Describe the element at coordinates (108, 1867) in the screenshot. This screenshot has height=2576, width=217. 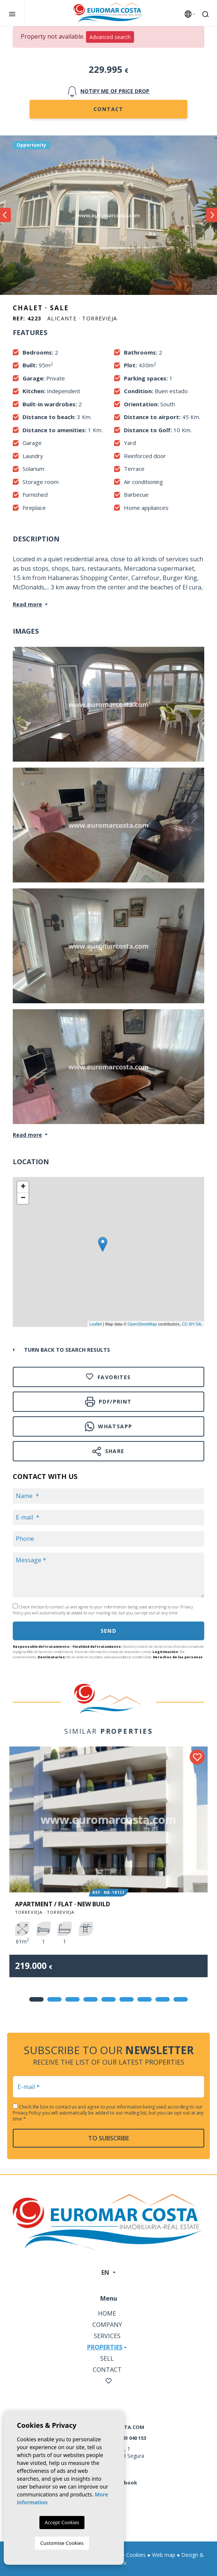
I see `[tabpanel]` at that location.